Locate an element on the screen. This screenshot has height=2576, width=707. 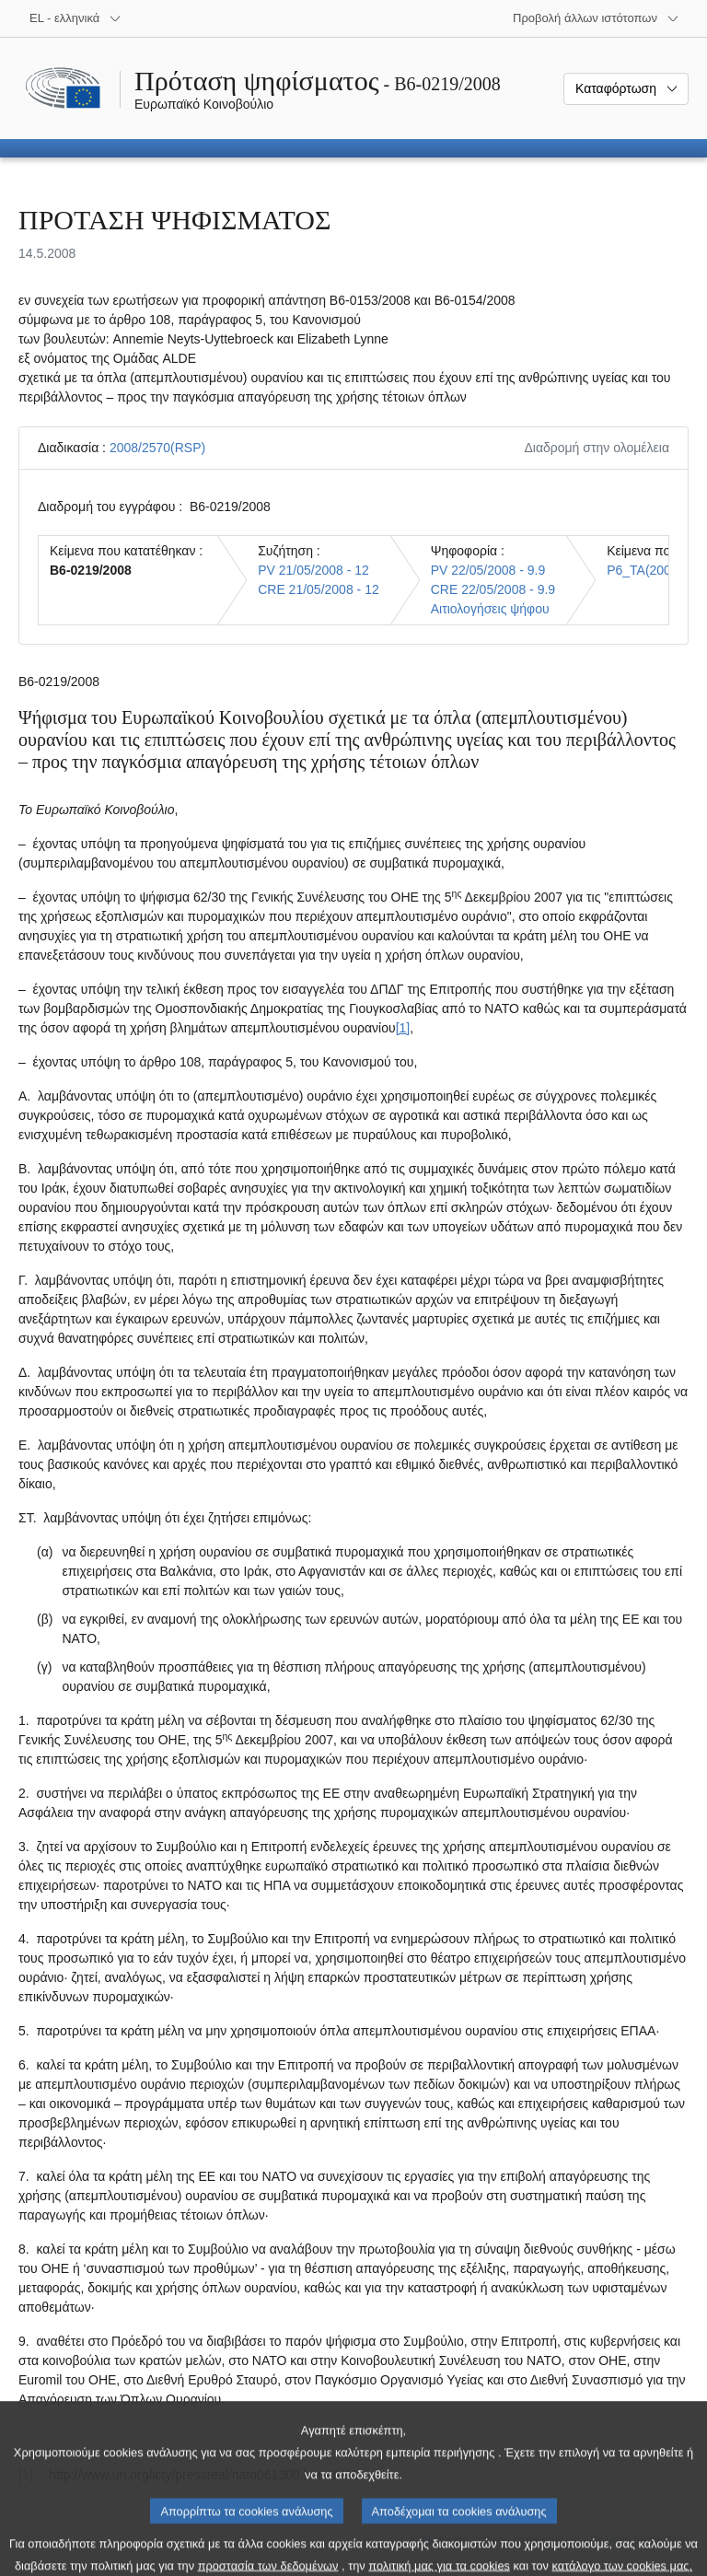
CRE 21/05/2008 - 12 is located at coordinates (318, 589).